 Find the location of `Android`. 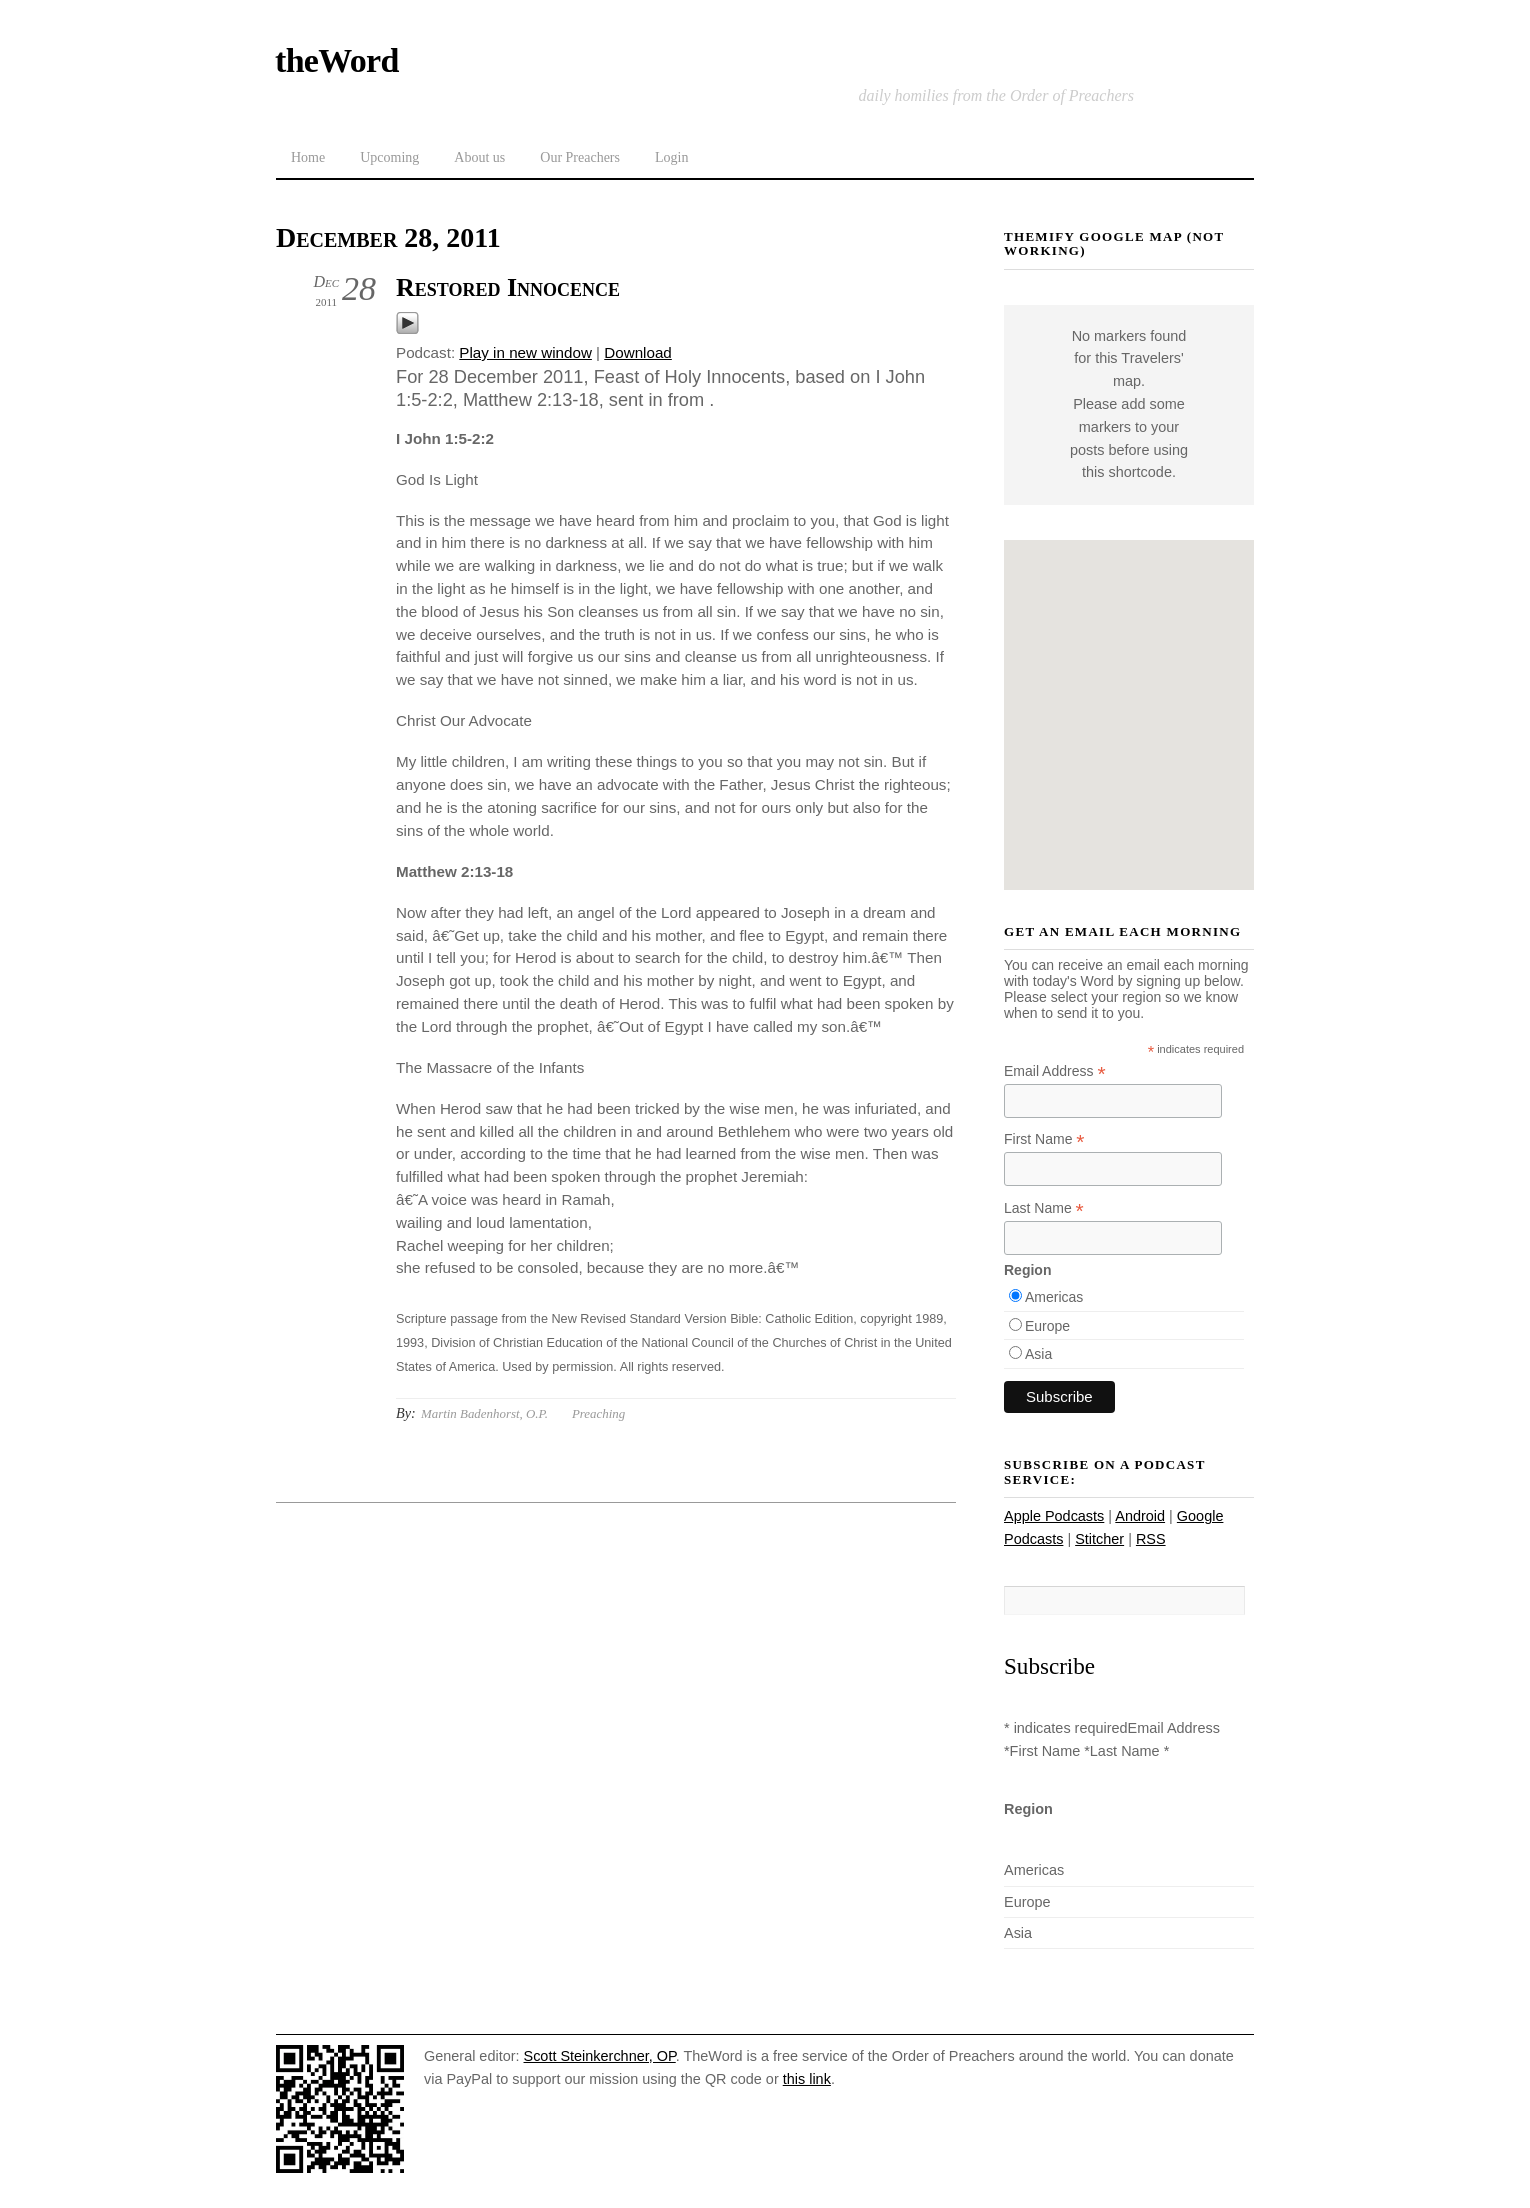

Android is located at coordinates (1140, 1516).